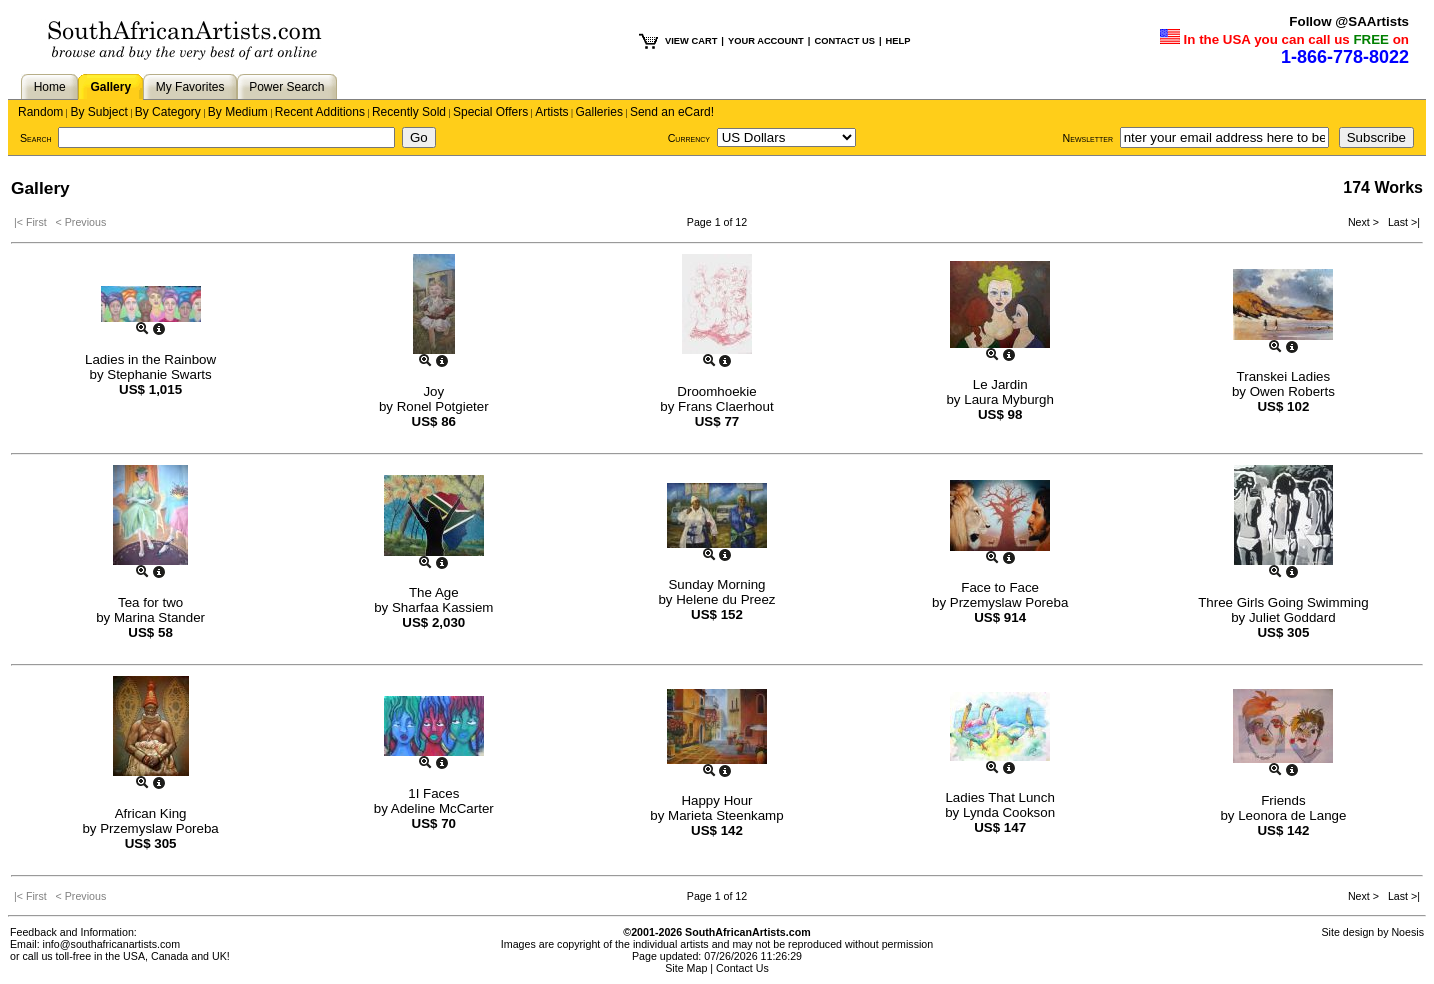  Describe the element at coordinates (490, 112) in the screenshot. I see `Special Offers` at that location.